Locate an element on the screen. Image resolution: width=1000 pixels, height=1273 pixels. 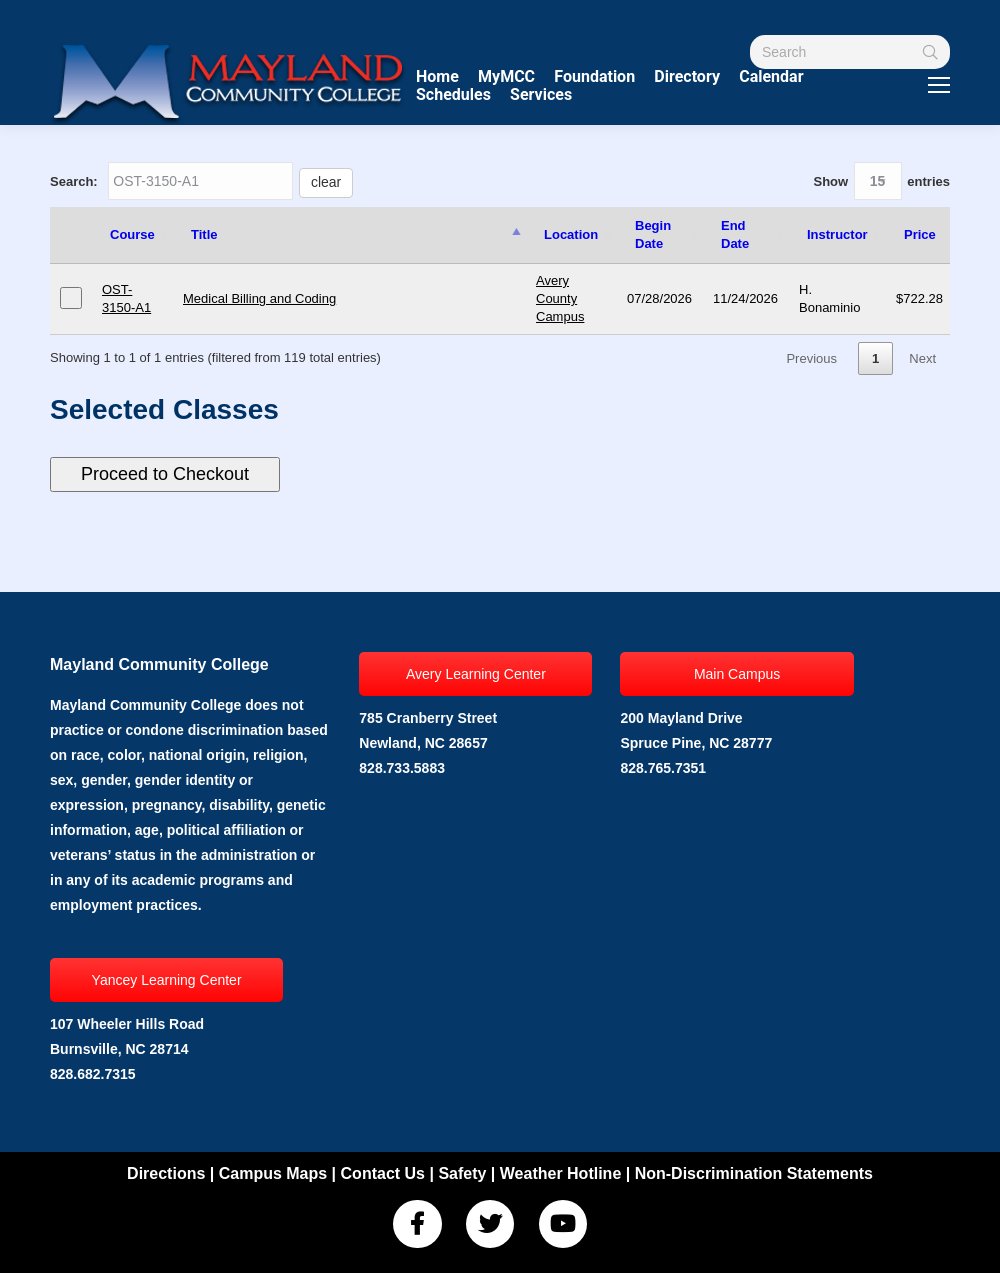
Campus Maps is located at coordinates (273, 1173).